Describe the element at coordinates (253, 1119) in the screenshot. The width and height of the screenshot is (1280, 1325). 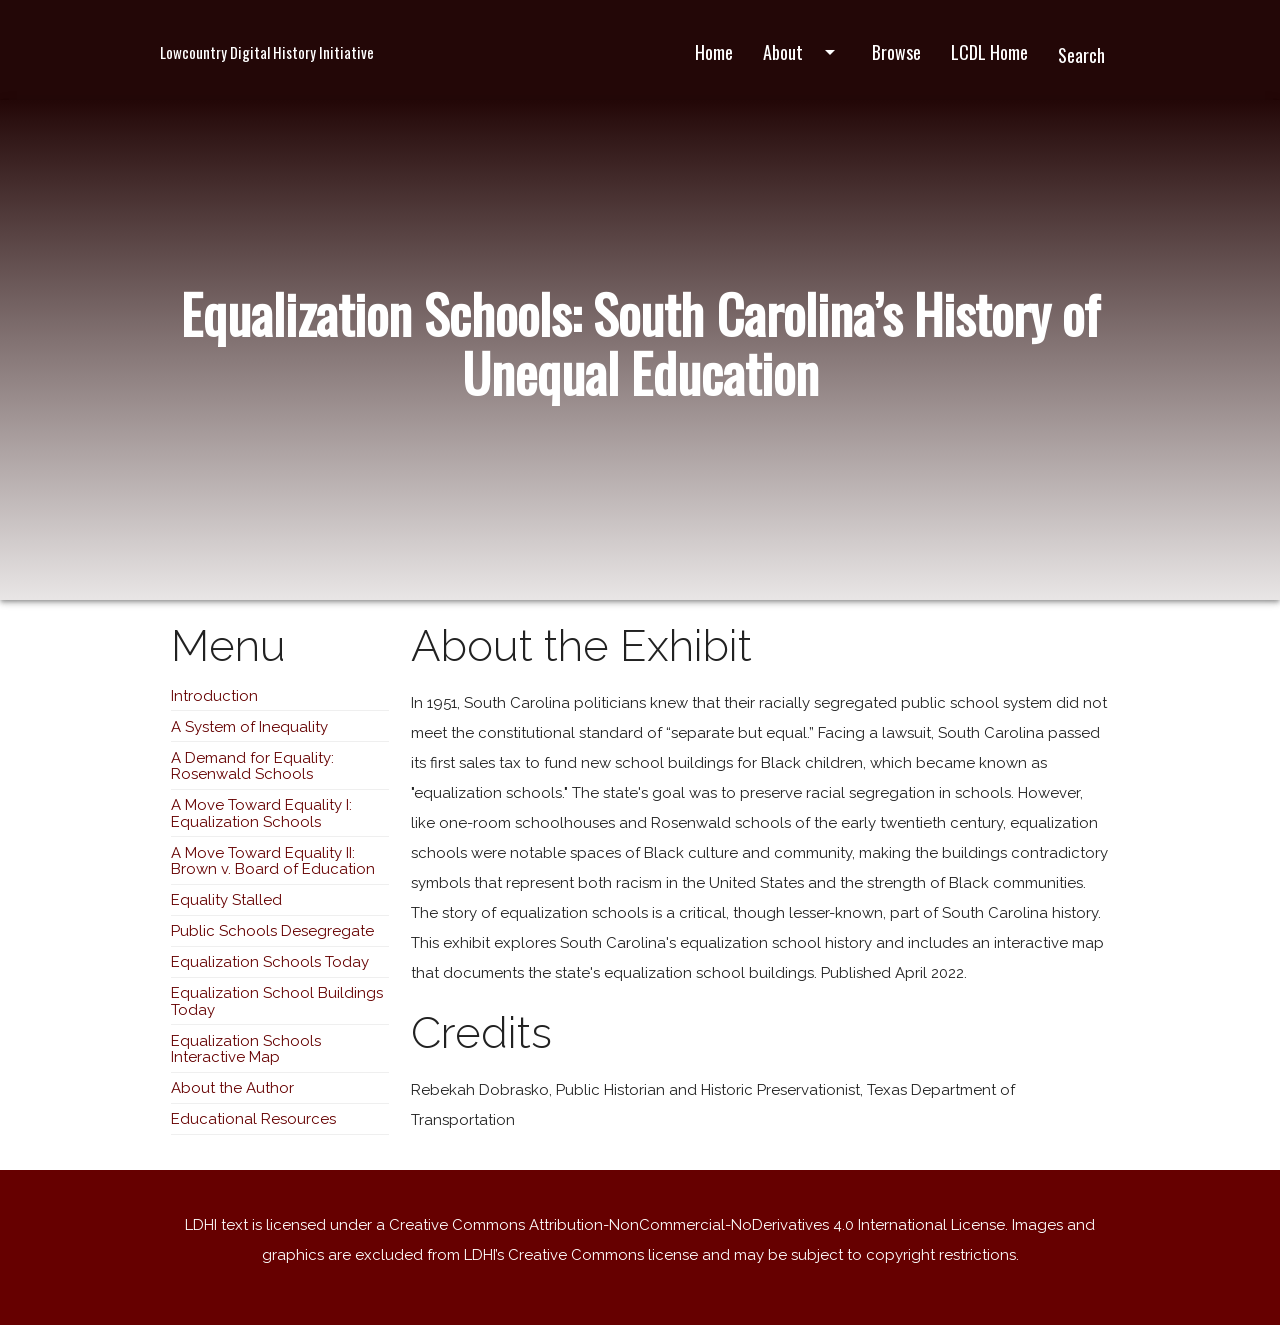
I see `Educational Resources` at that location.